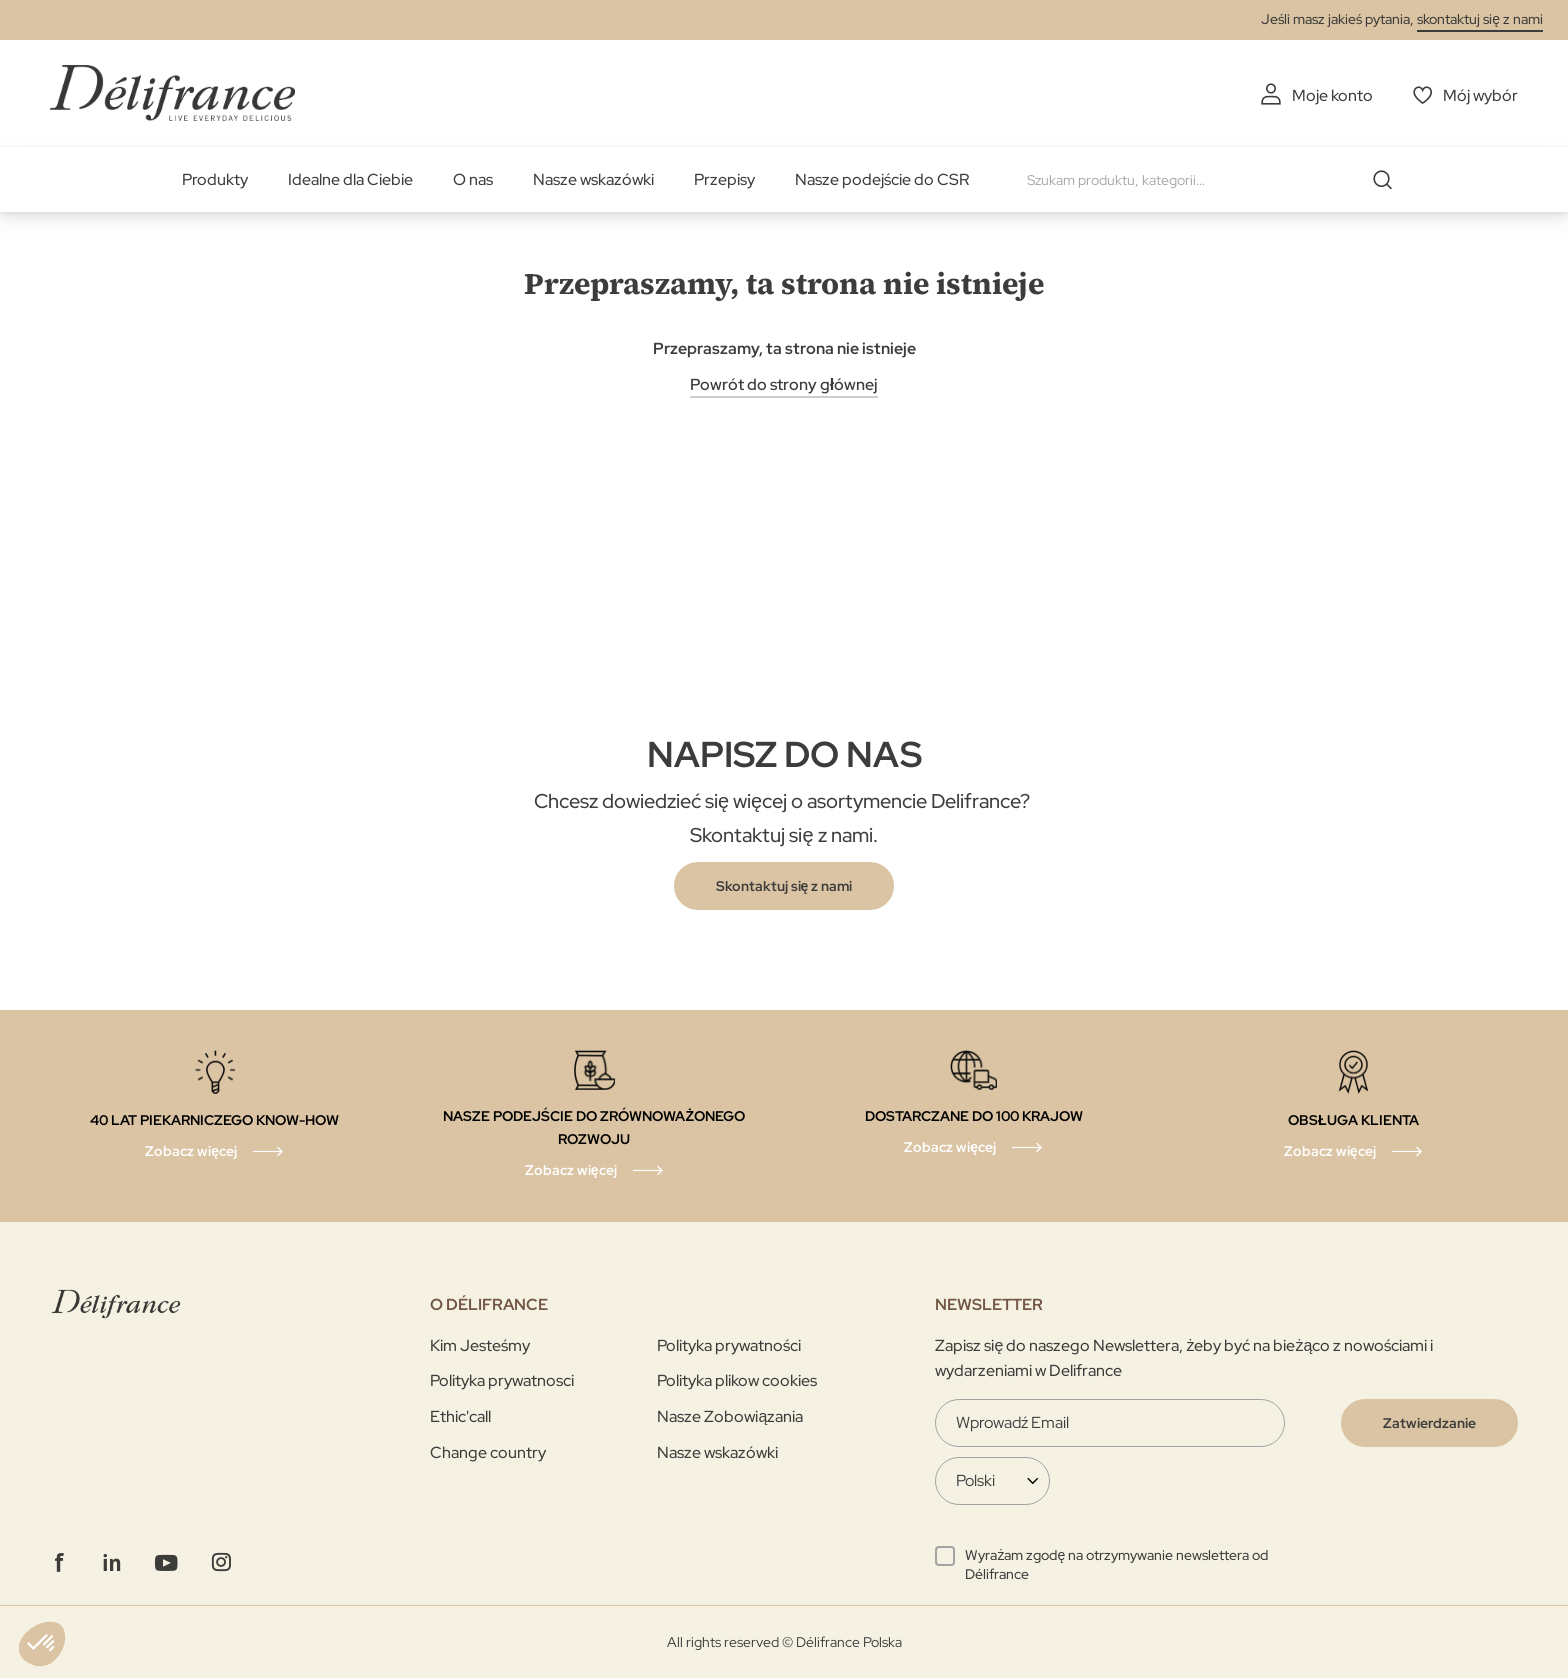  What do you see at coordinates (1429, 1423) in the screenshot?
I see `[Validate]` at bounding box center [1429, 1423].